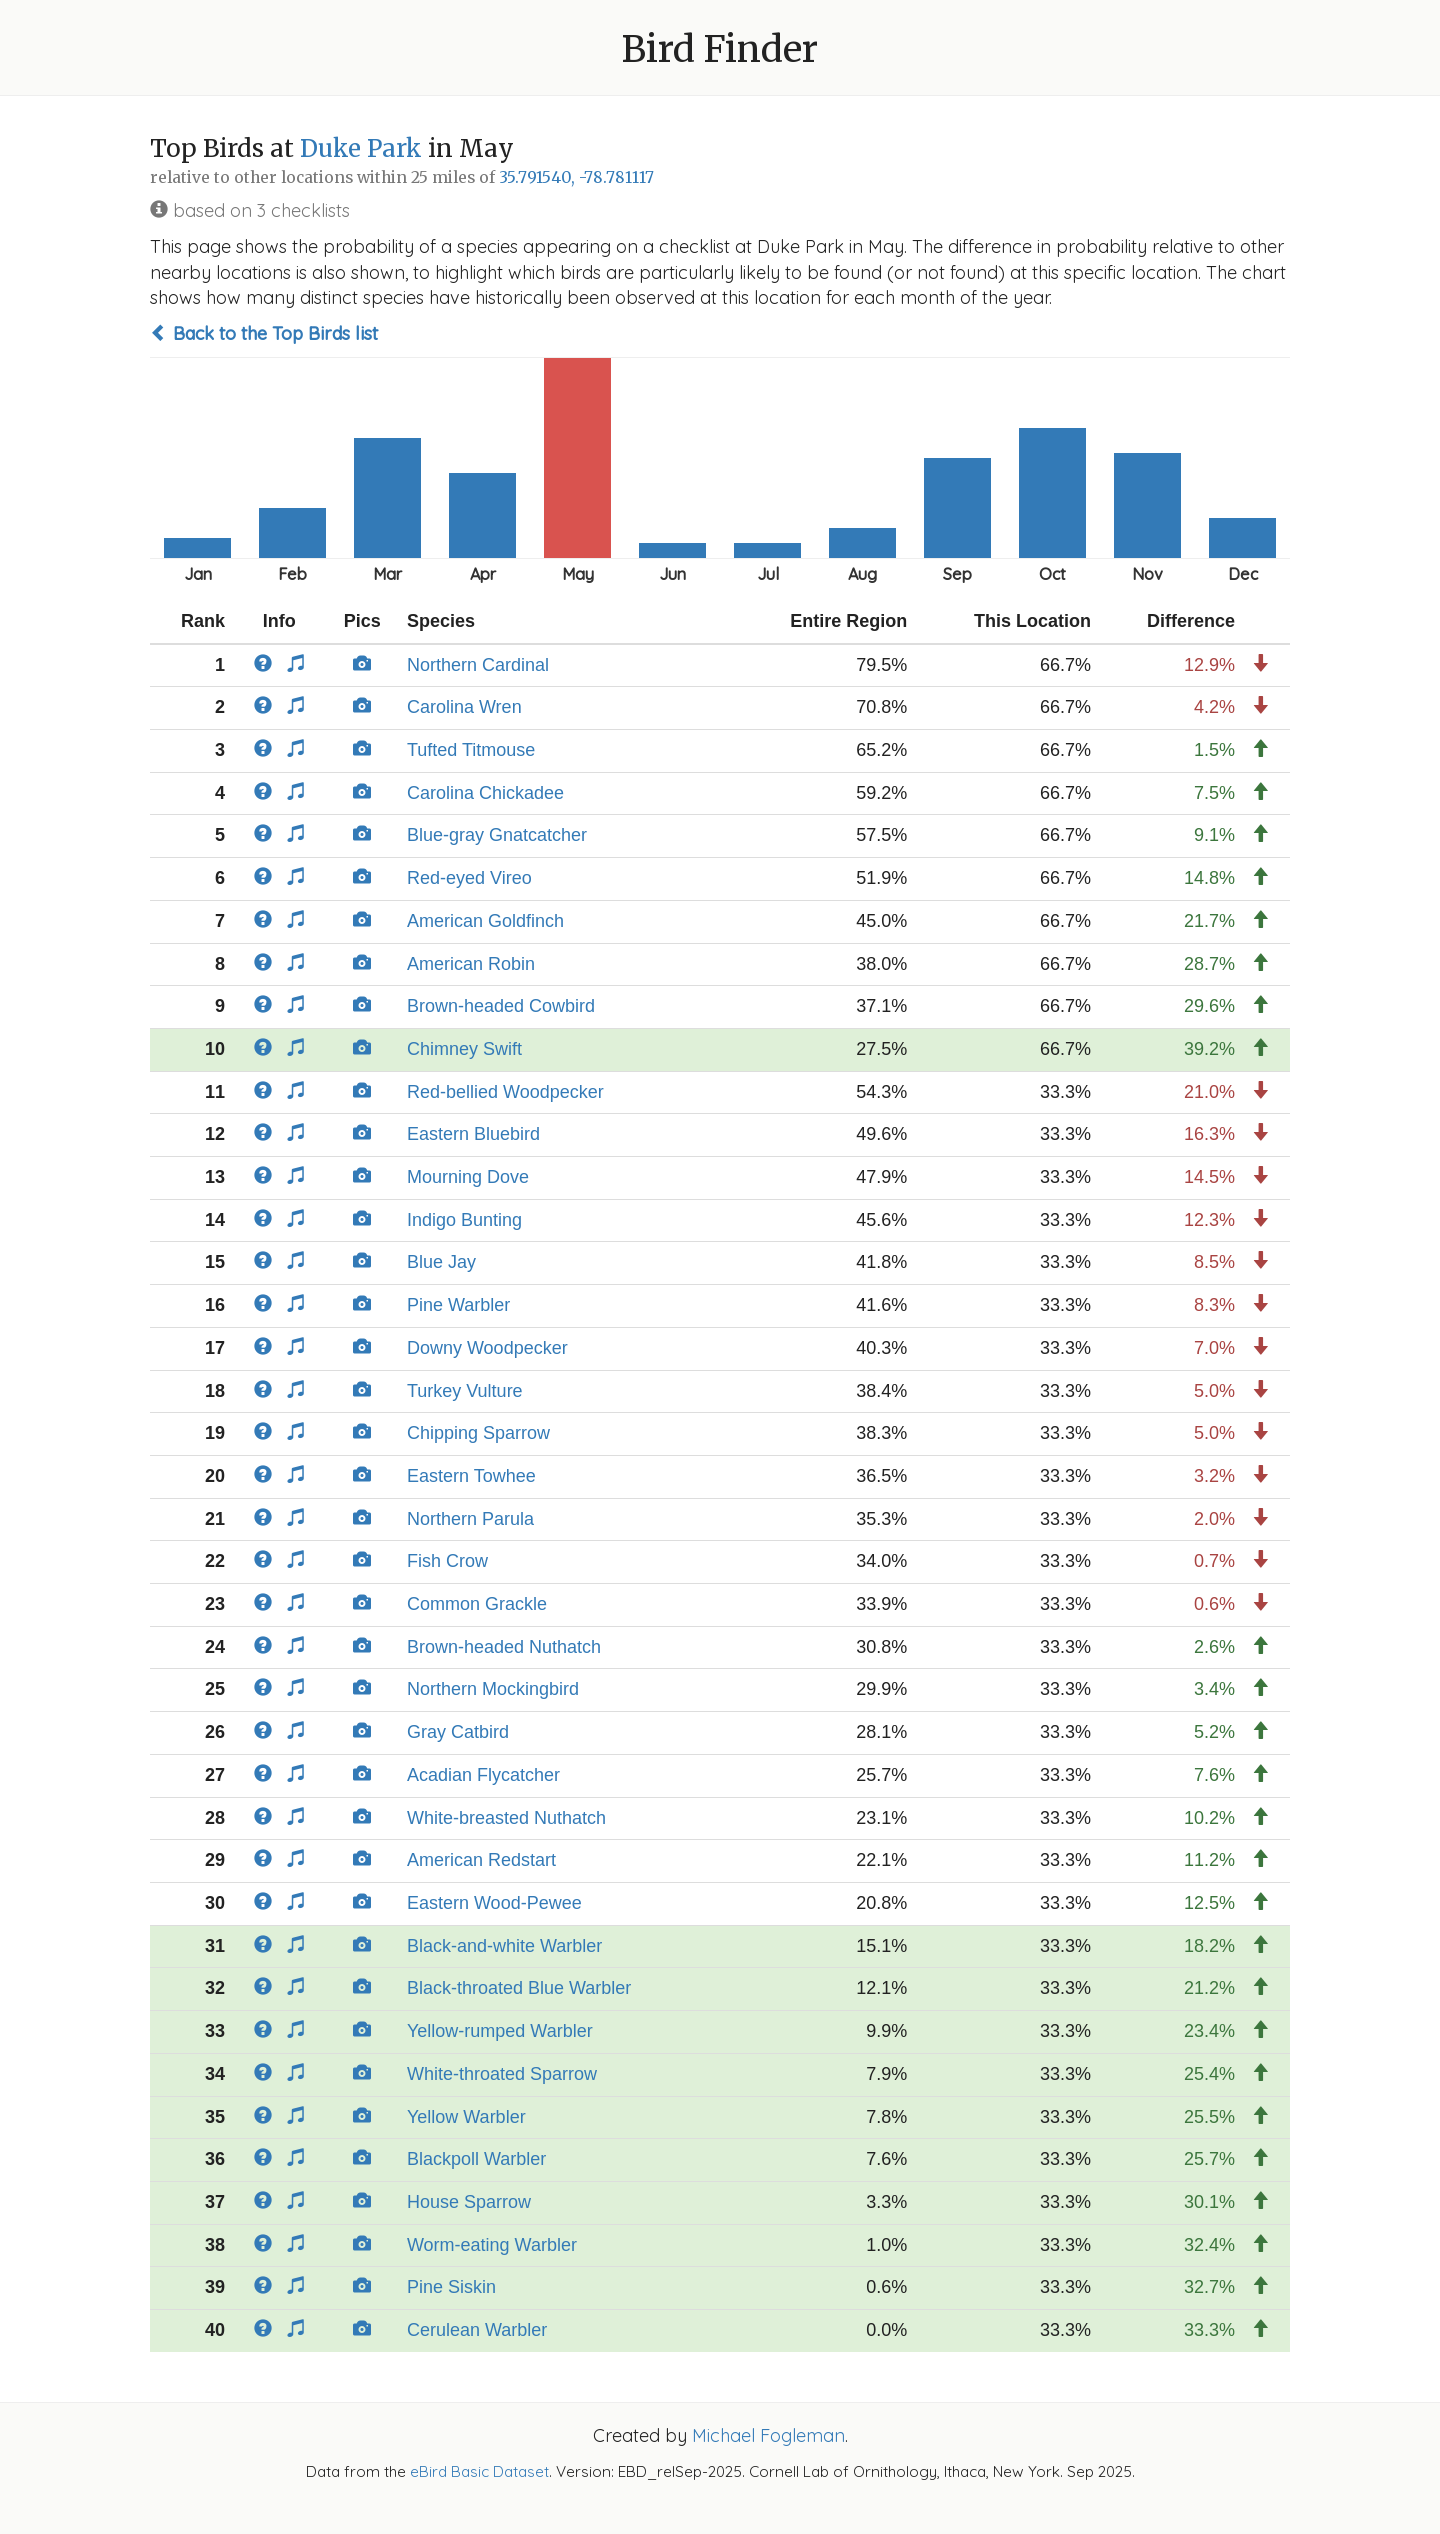 The image size is (1440, 2534). Describe the element at coordinates (502, 2074) in the screenshot. I see `White-throated Sparrow` at that location.